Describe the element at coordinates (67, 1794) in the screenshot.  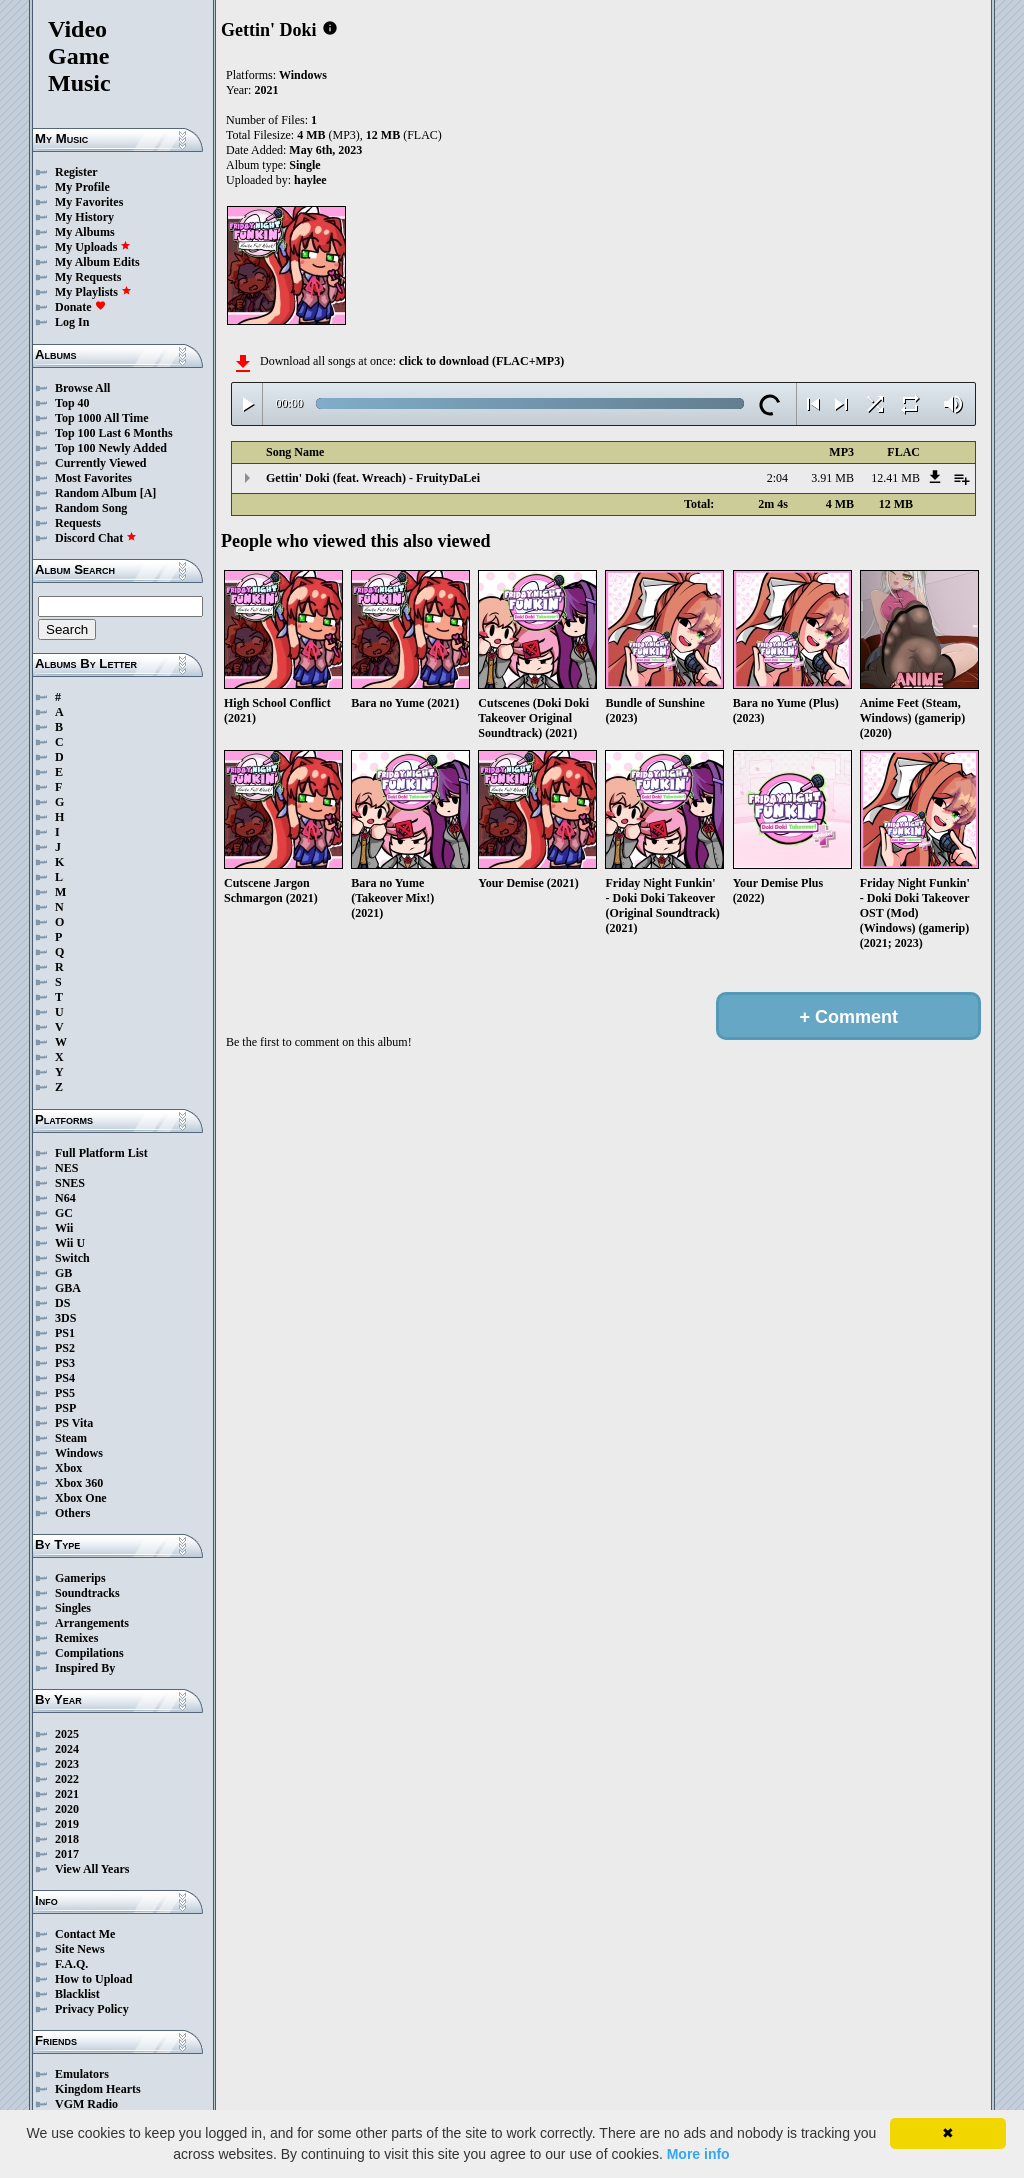
I see `2021` at that location.